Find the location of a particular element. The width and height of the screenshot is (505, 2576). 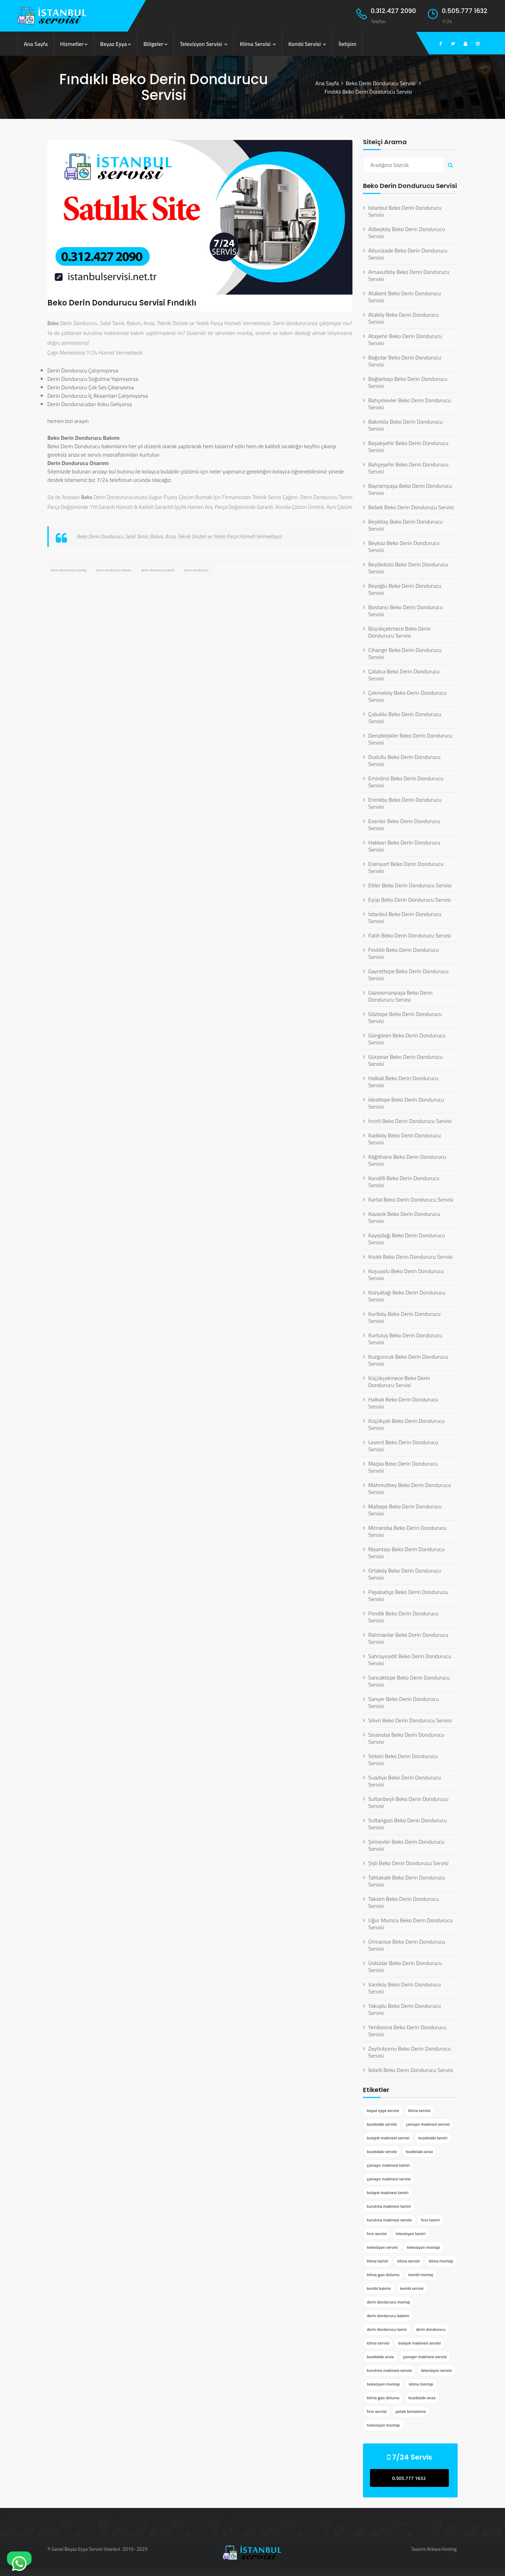

Eyüp Beko Derin Dondurucu Servisi is located at coordinates (409, 899).